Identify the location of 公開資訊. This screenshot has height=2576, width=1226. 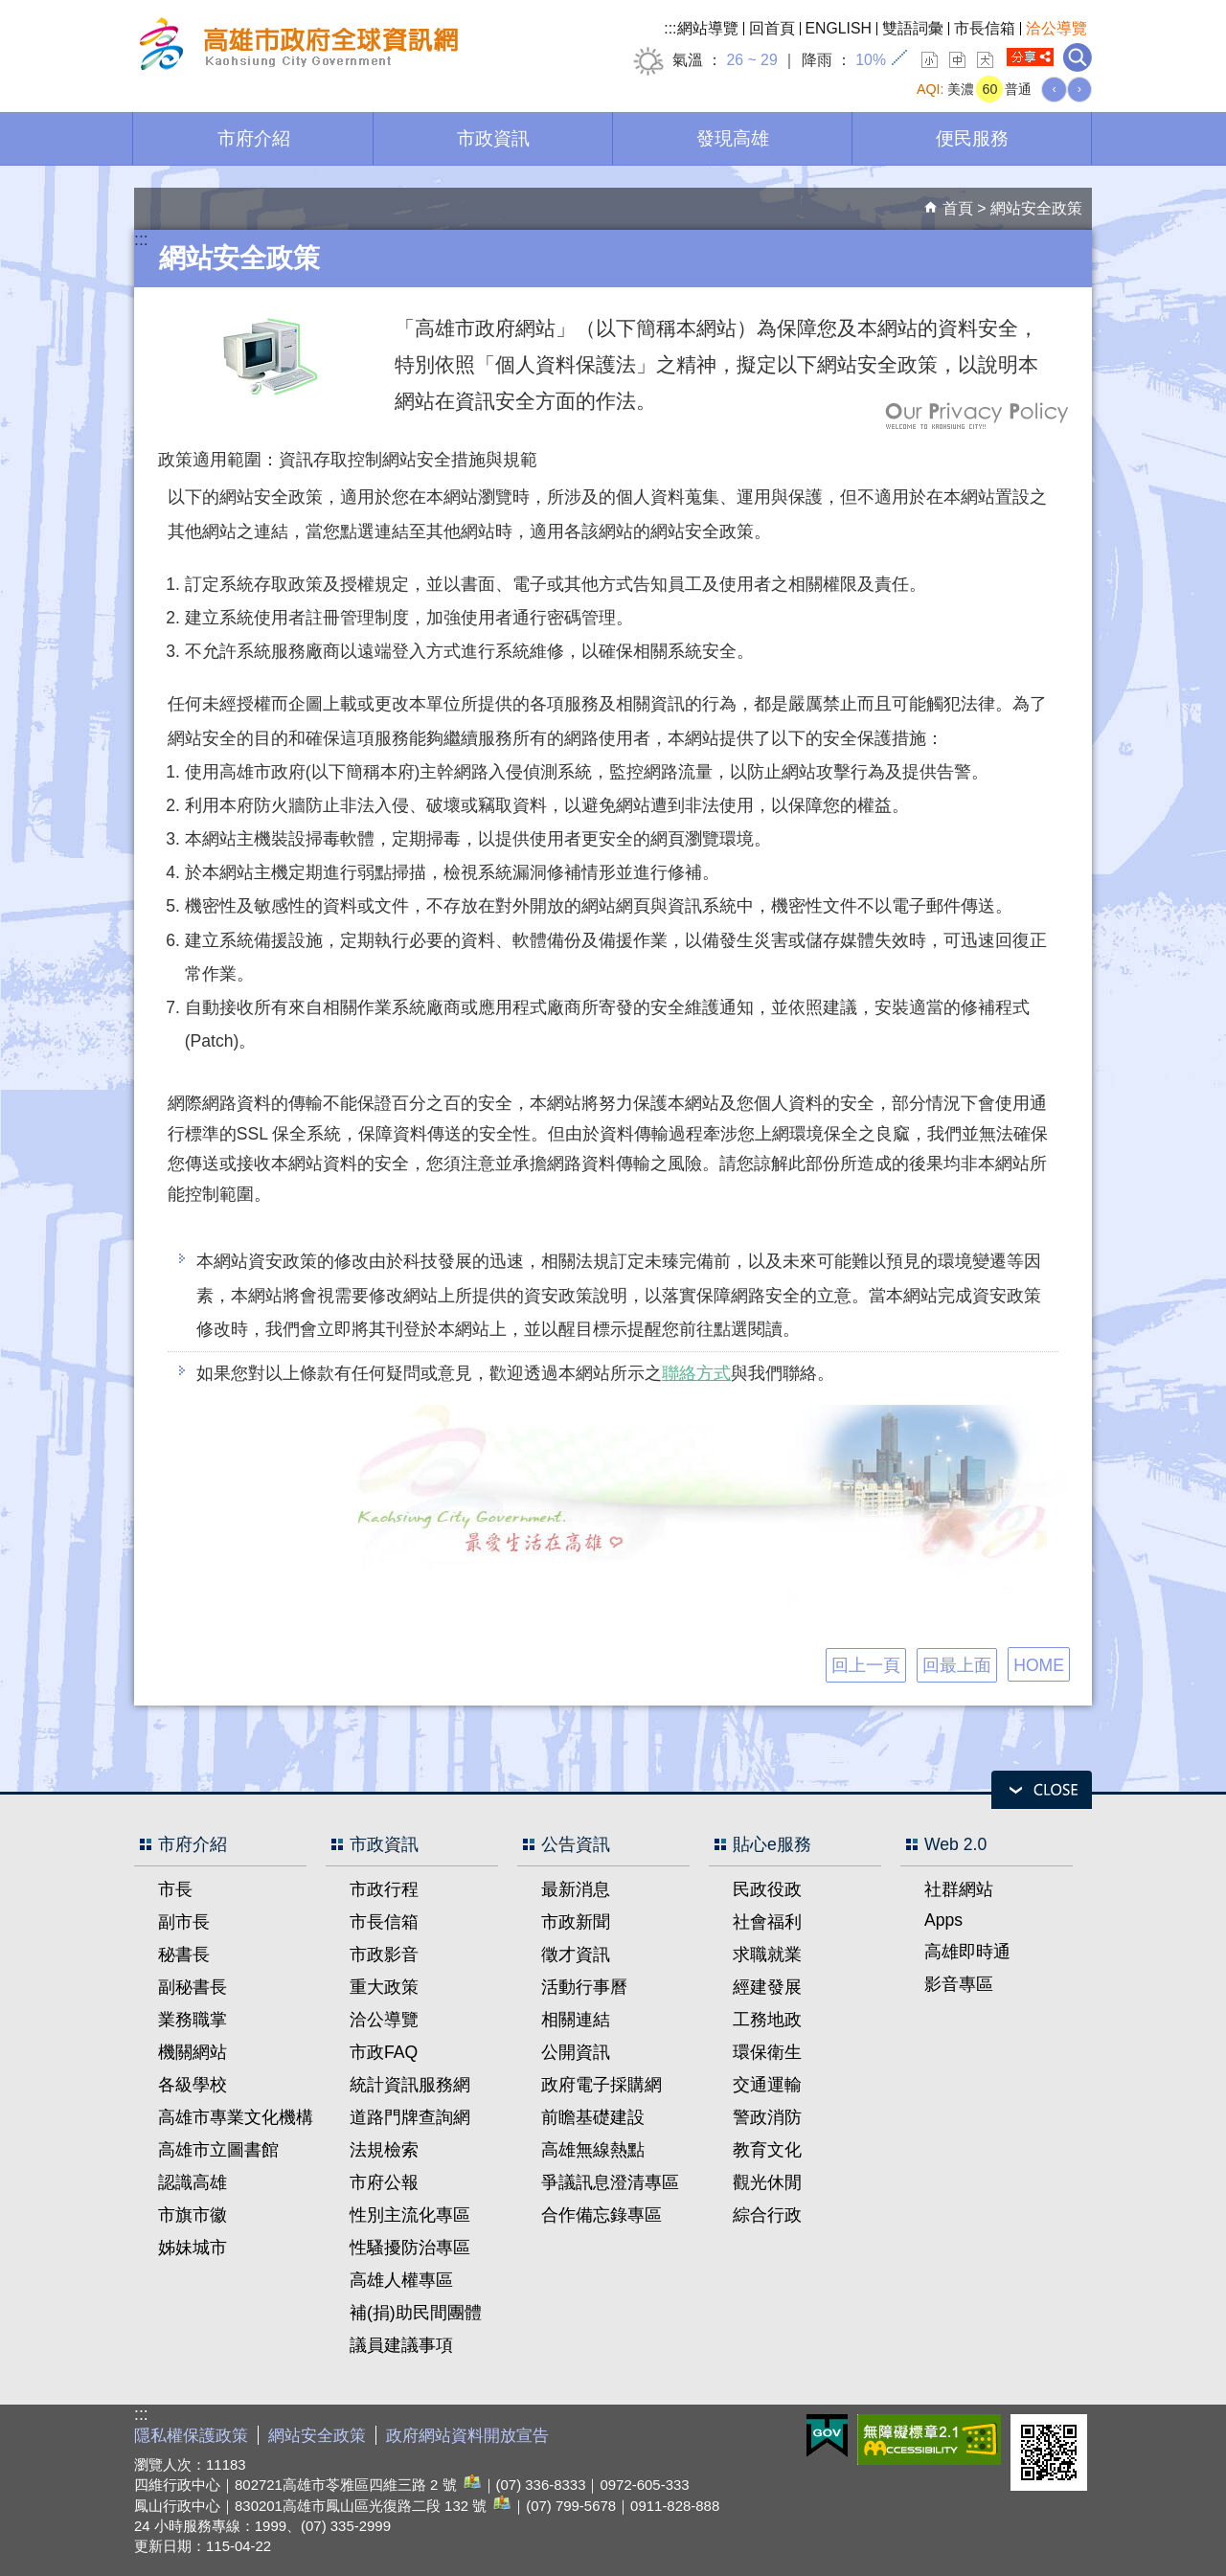
(575, 2052).